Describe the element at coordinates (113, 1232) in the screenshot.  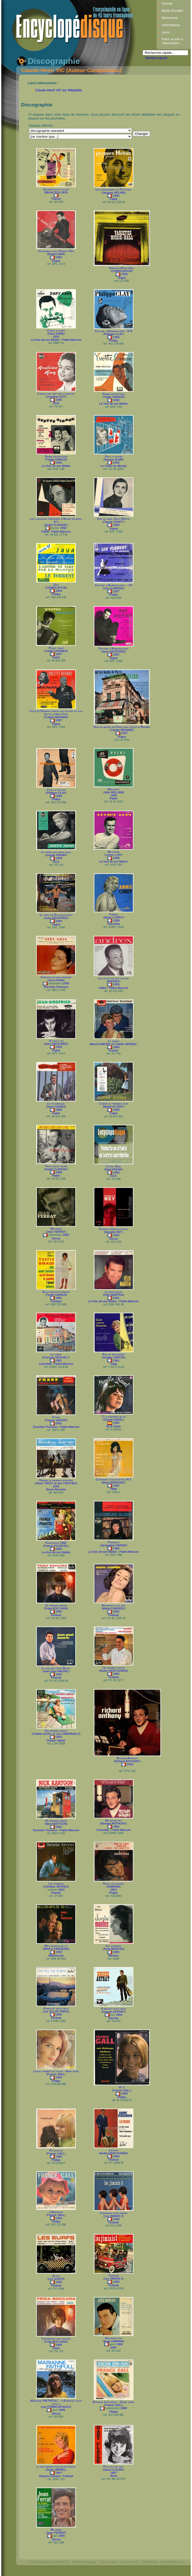
I see `Danielle REY` at that location.